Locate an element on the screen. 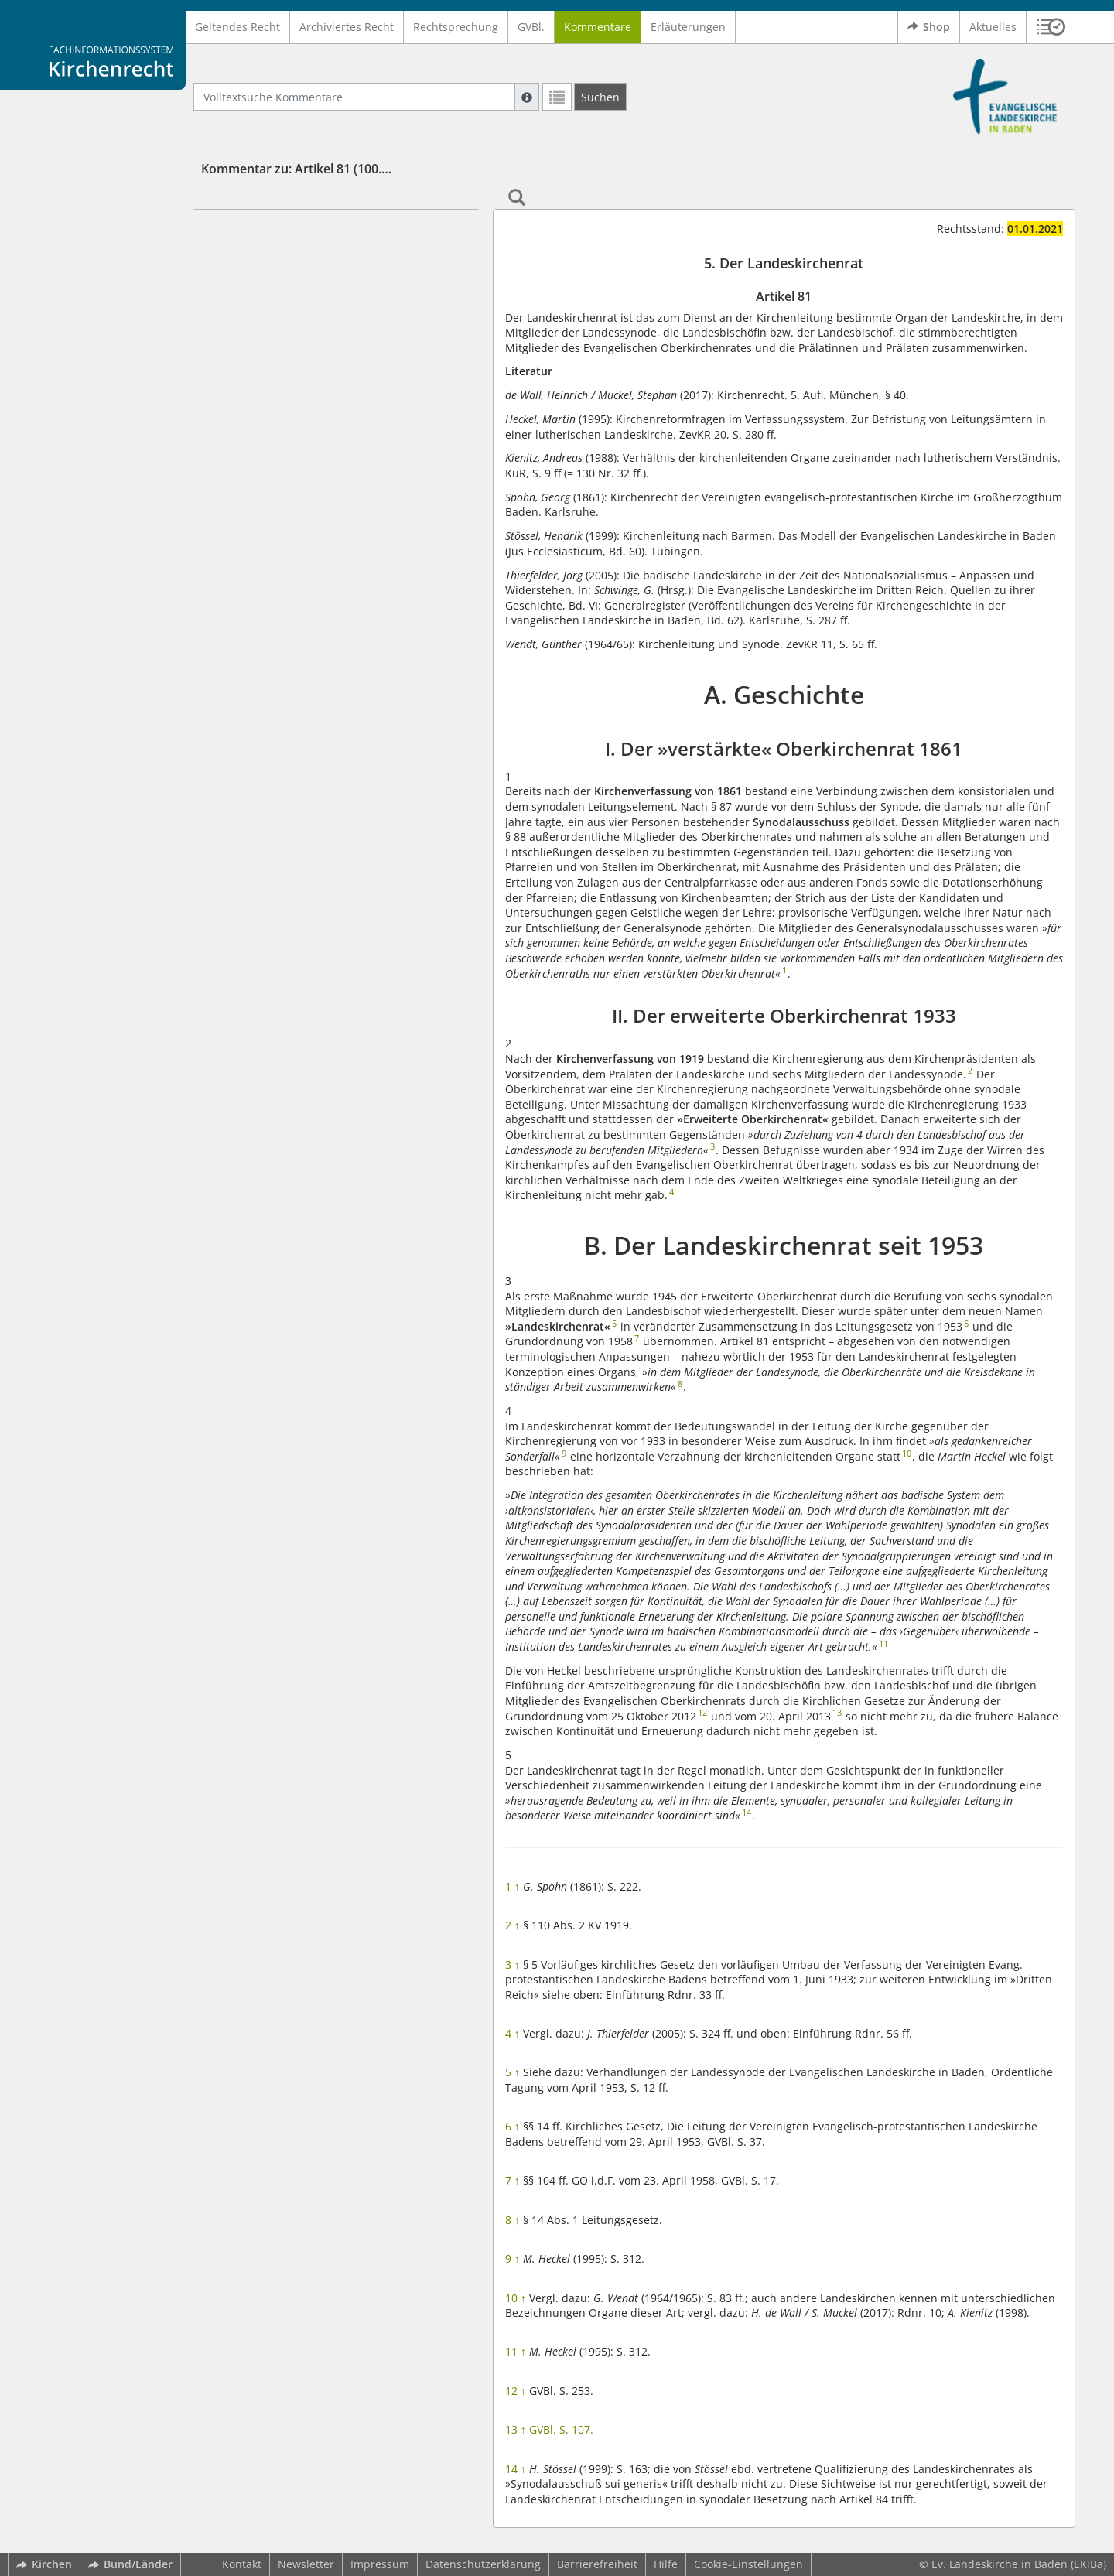 This screenshot has height=2576, width=1114. B. Der Landeskirchenrat seit 1953 is located at coordinates (295, 347).